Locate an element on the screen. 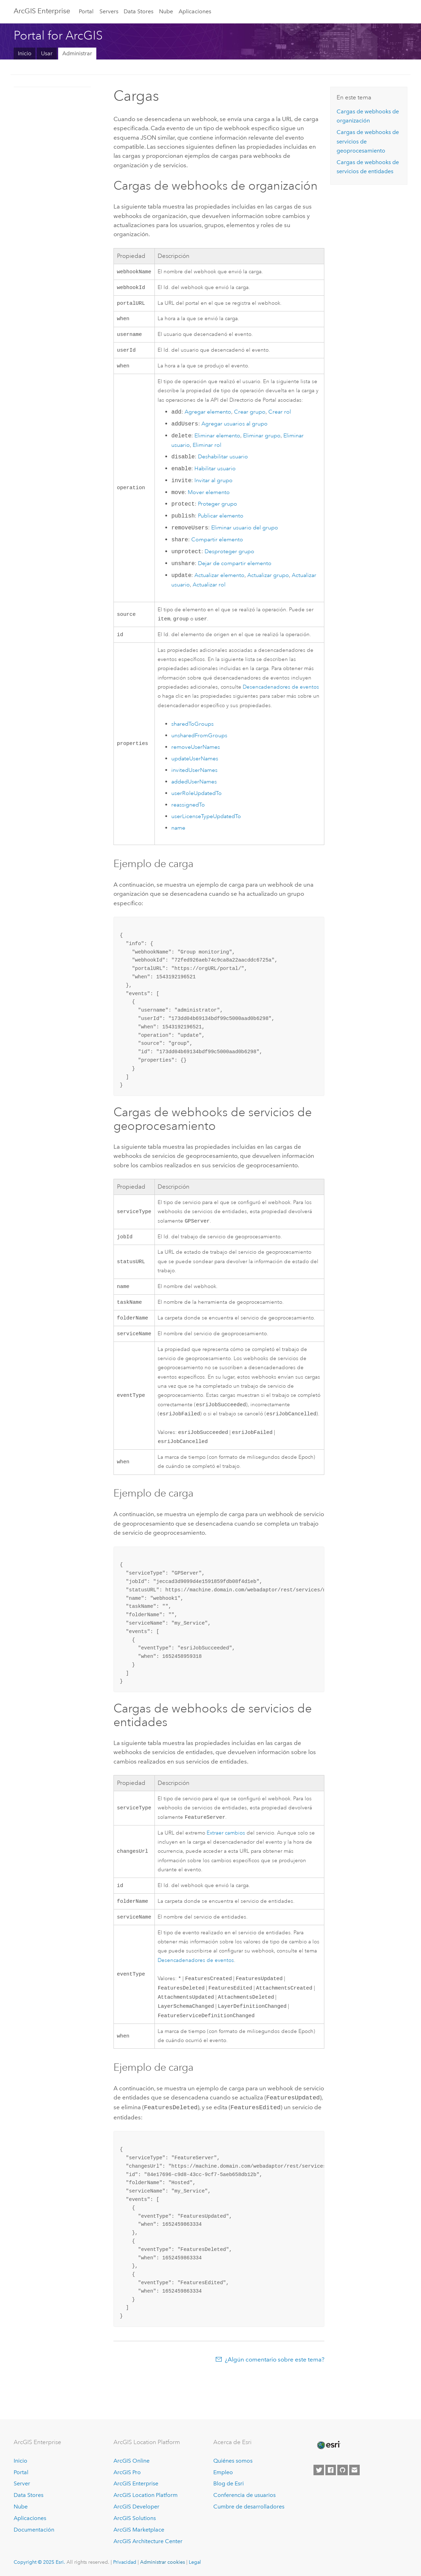 Image resolution: width=421 pixels, height=2576 pixels. [Esri on Twitter] is located at coordinates (318, 2470).